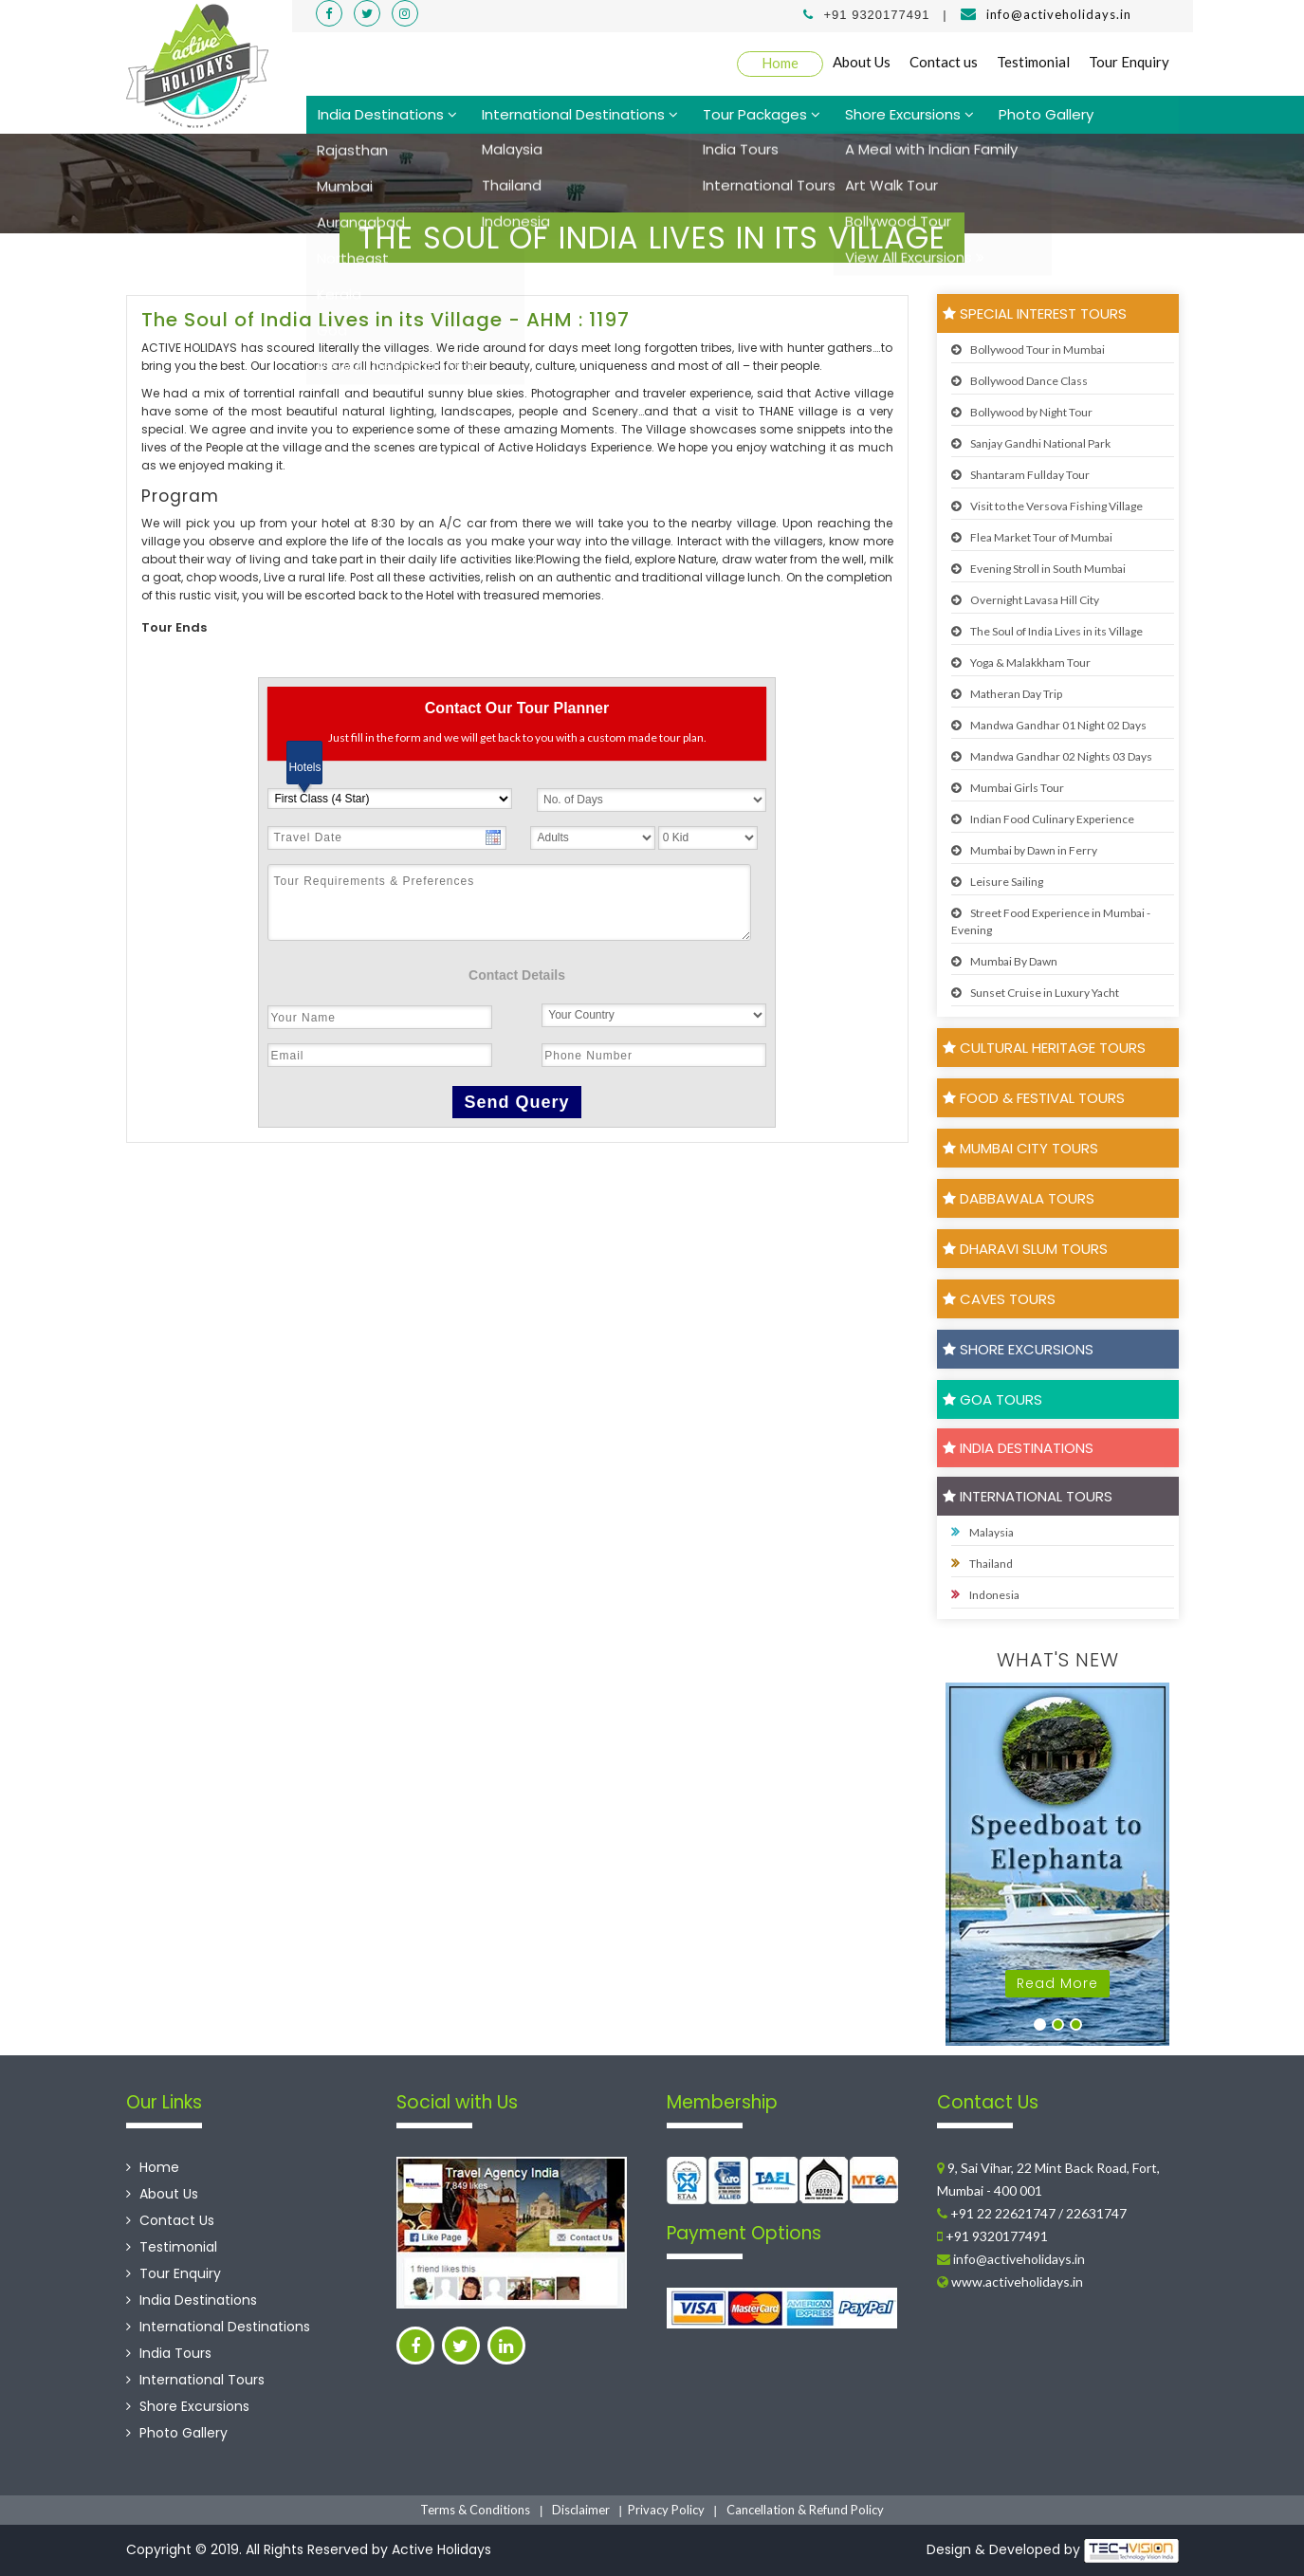 Image resolution: width=1304 pixels, height=2576 pixels. What do you see at coordinates (1031, 537) in the screenshot?
I see `Flea Market Tour of Mumbai` at bounding box center [1031, 537].